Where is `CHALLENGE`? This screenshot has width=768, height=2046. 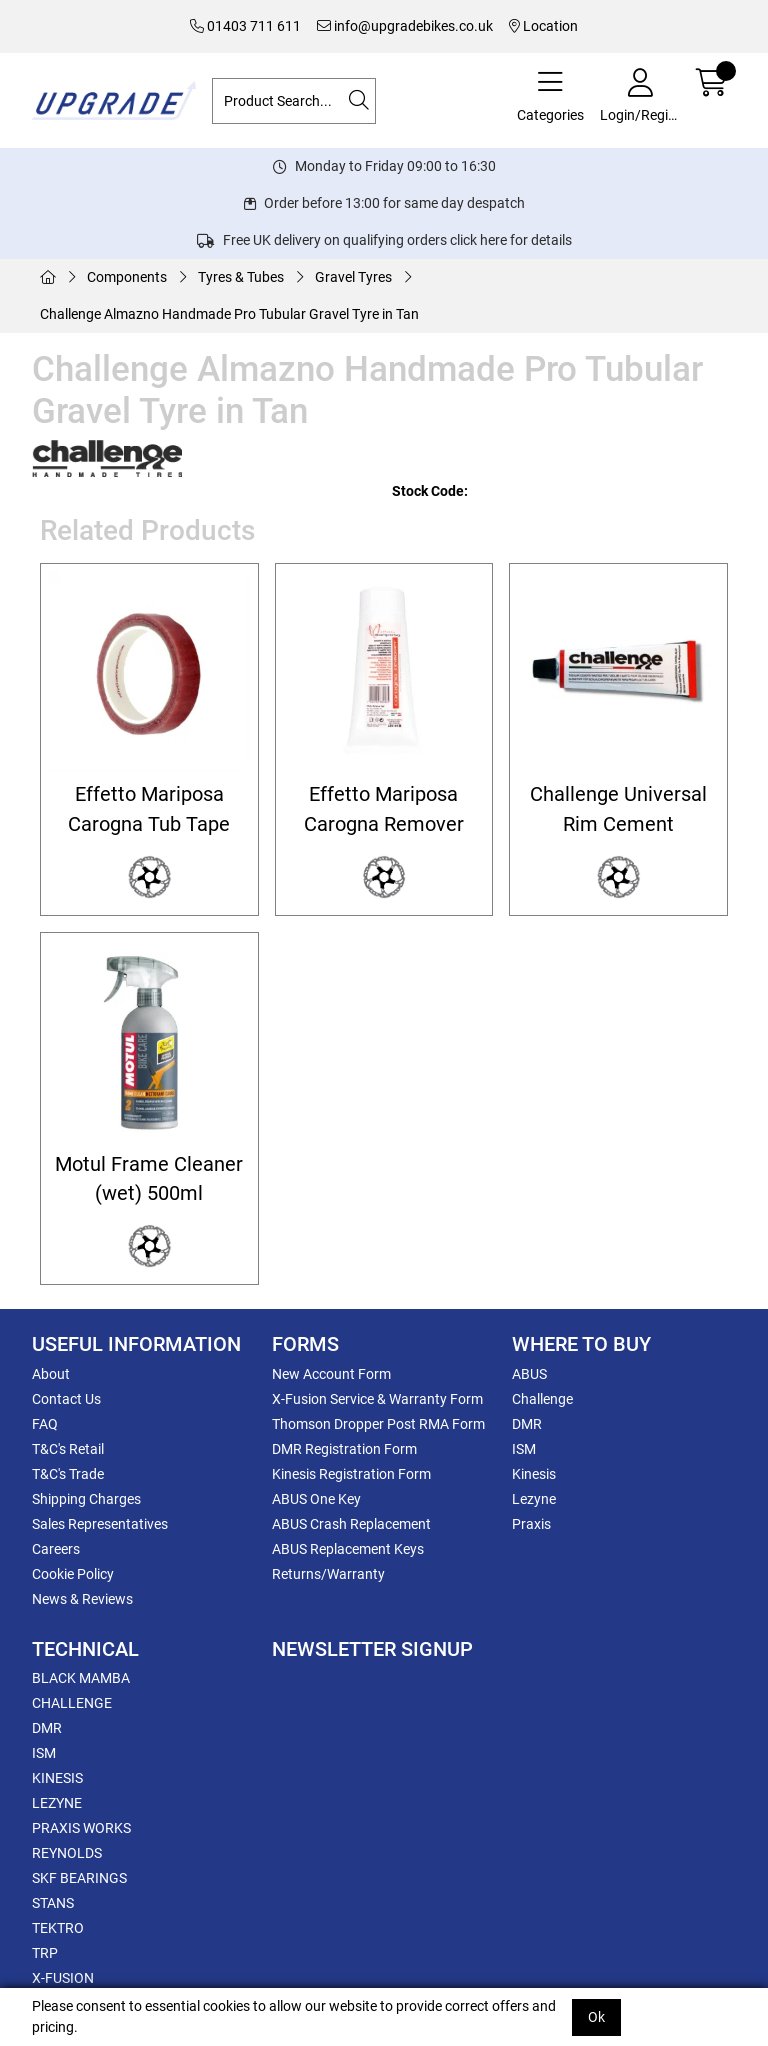 CHALLENGE is located at coordinates (72, 1703).